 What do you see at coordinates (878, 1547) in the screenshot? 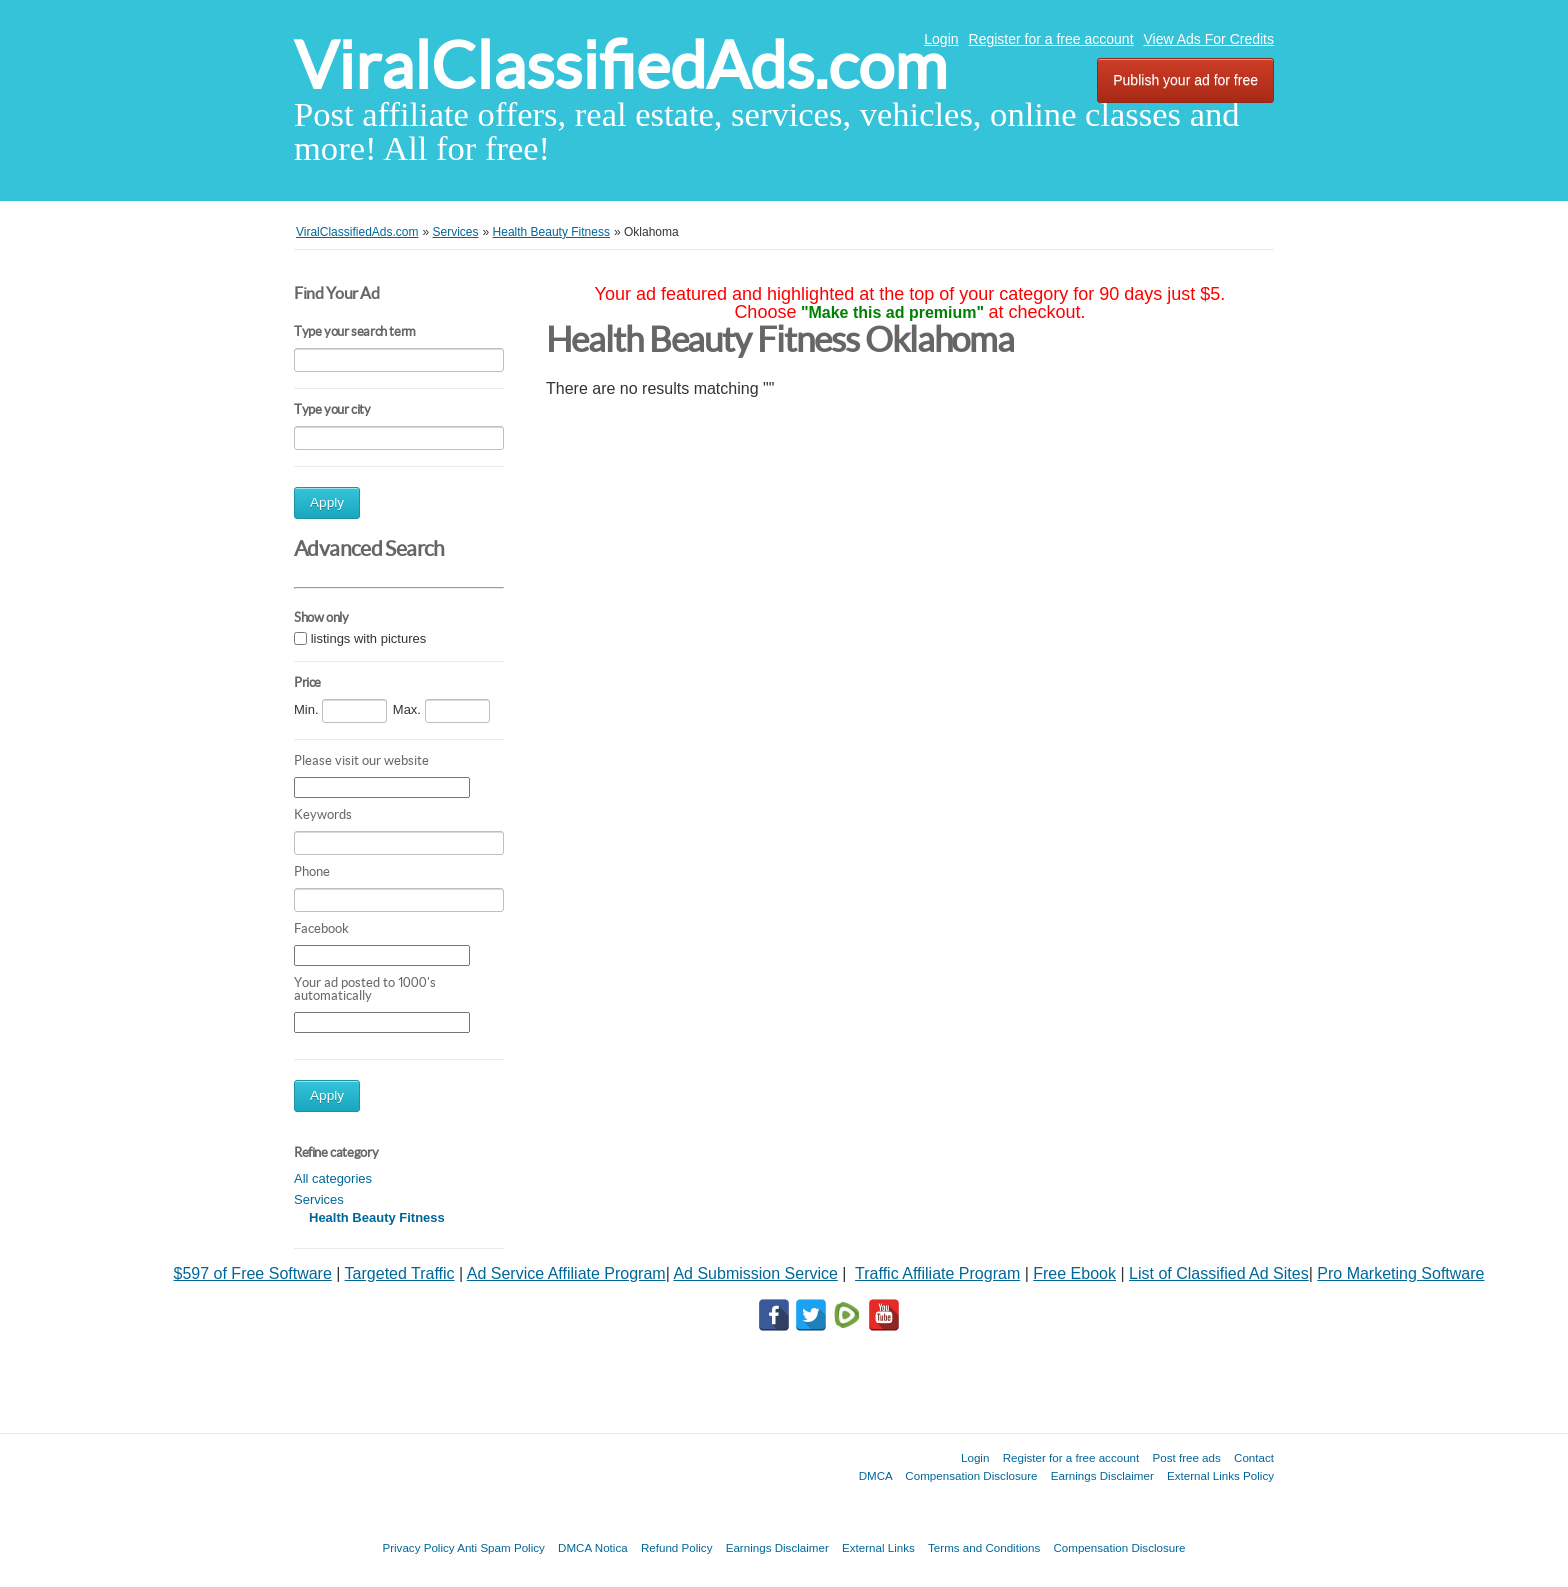
I see `External Links` at bounding box center [878, 1547].